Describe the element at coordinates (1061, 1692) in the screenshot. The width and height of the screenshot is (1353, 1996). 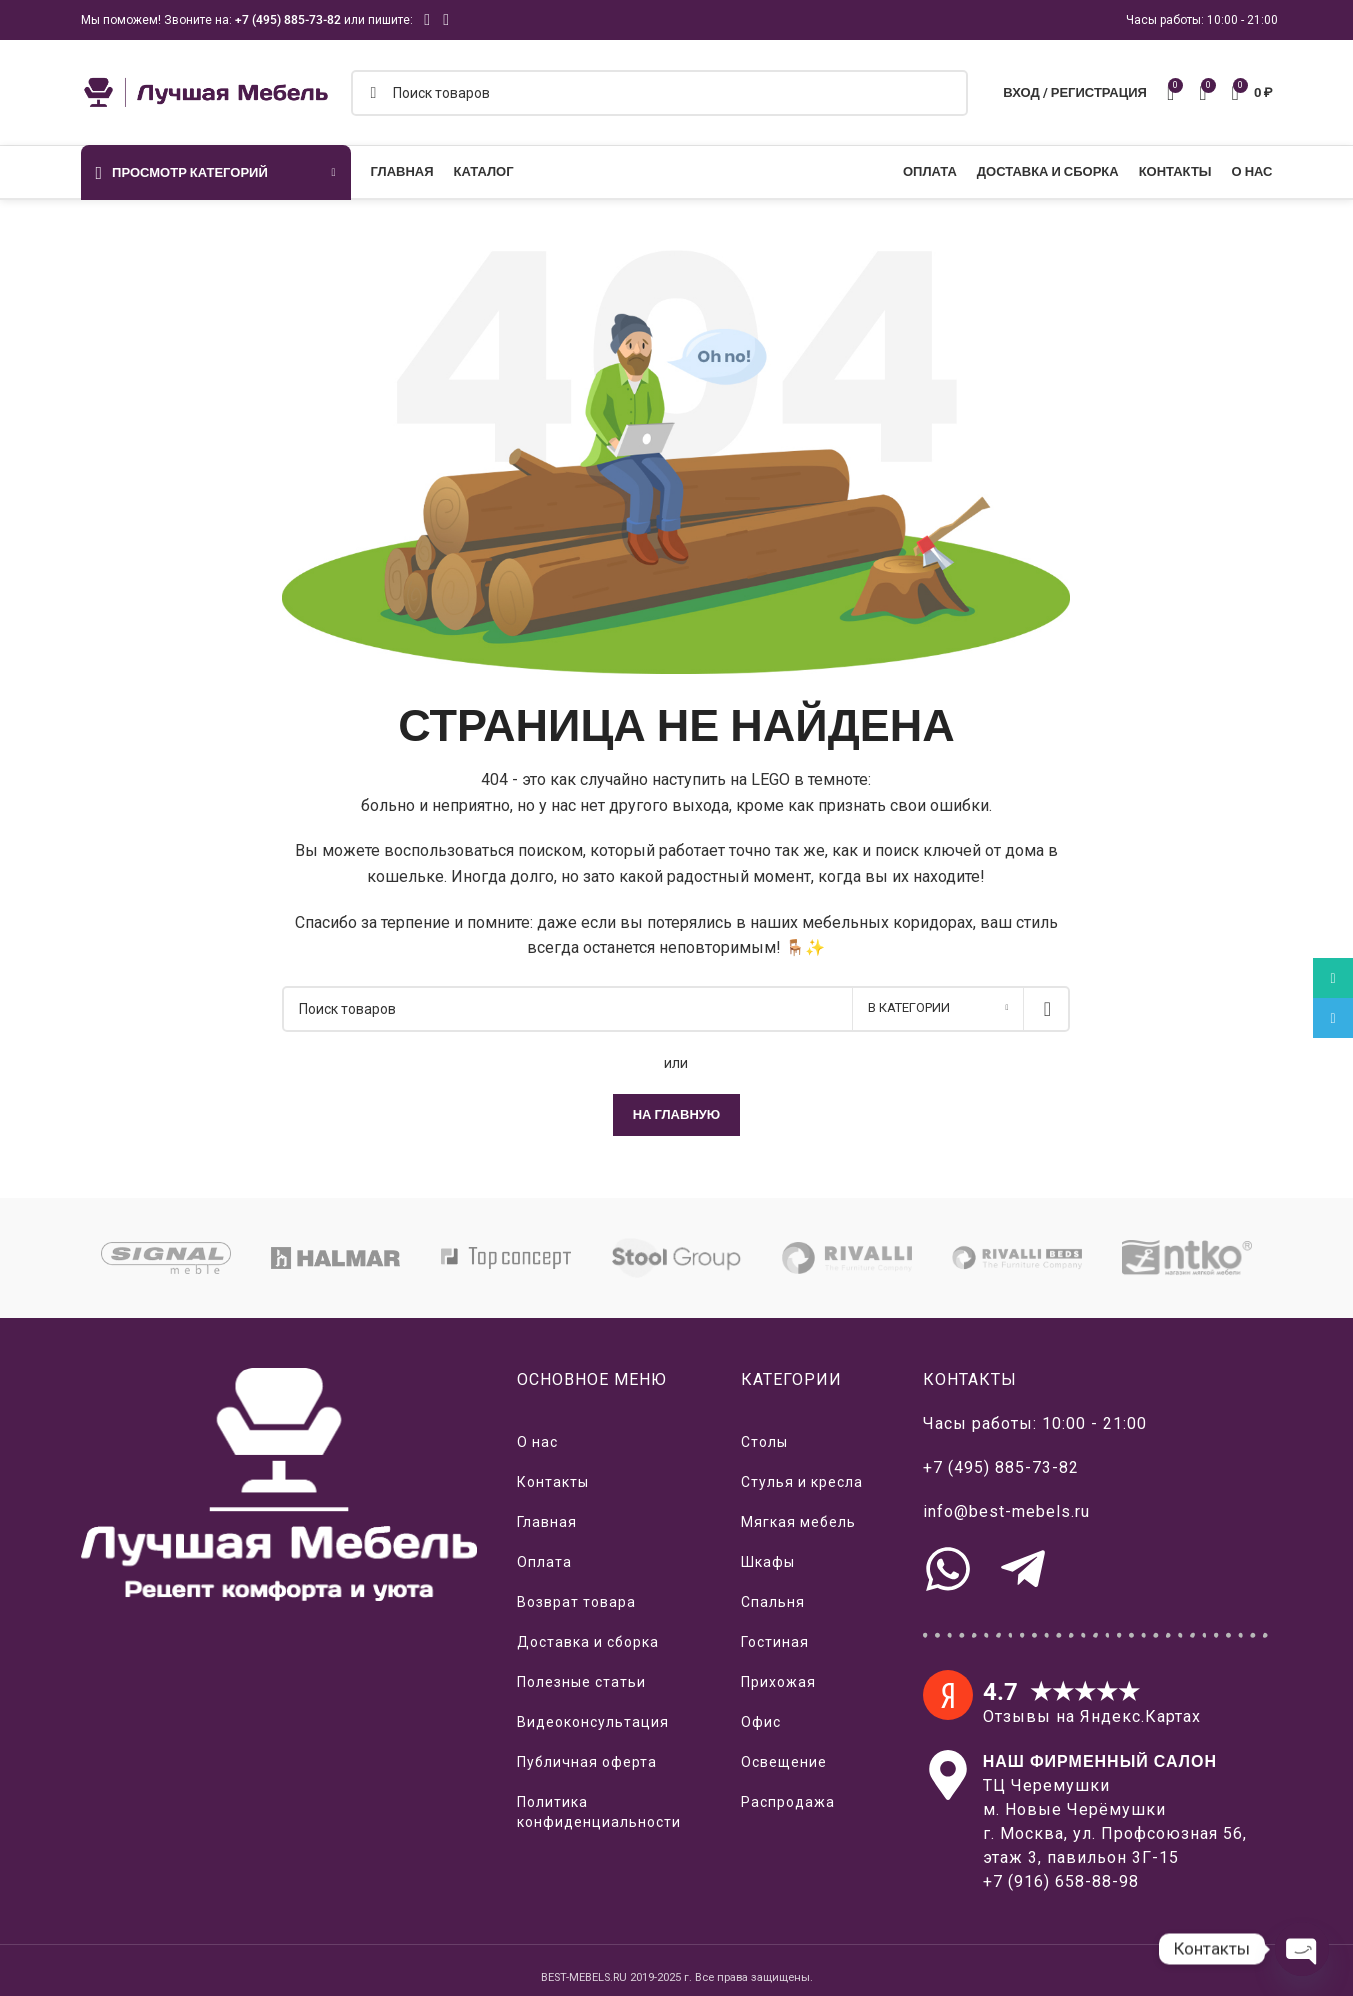
I see `4.7 ★★★★★ [Отзывы о нас на Яндекс.Картах]` at that location.